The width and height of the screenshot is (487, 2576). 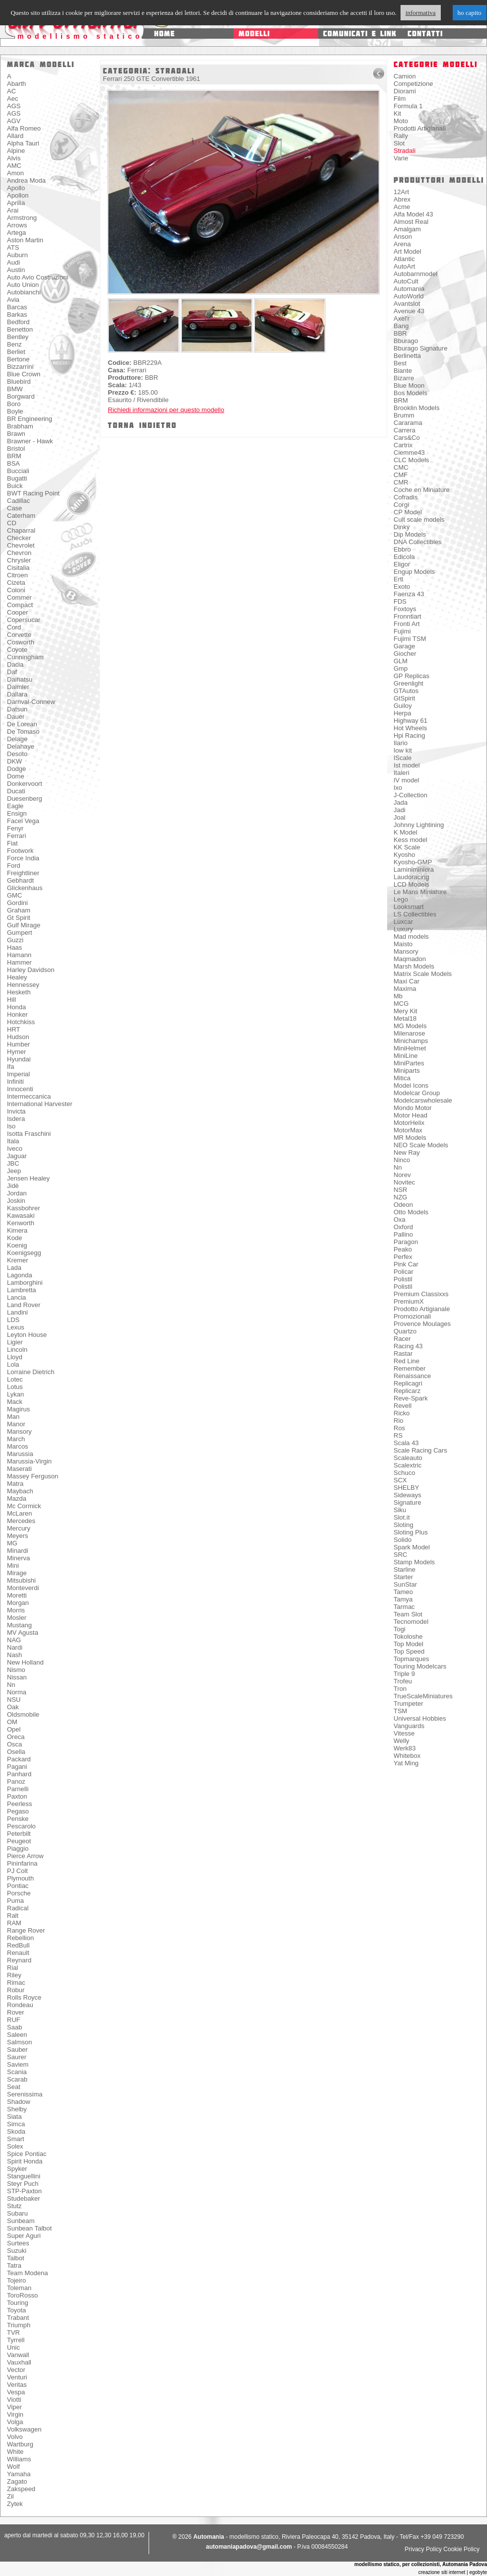 I want to click on PJ Colt, so click(x=17, y=1871).